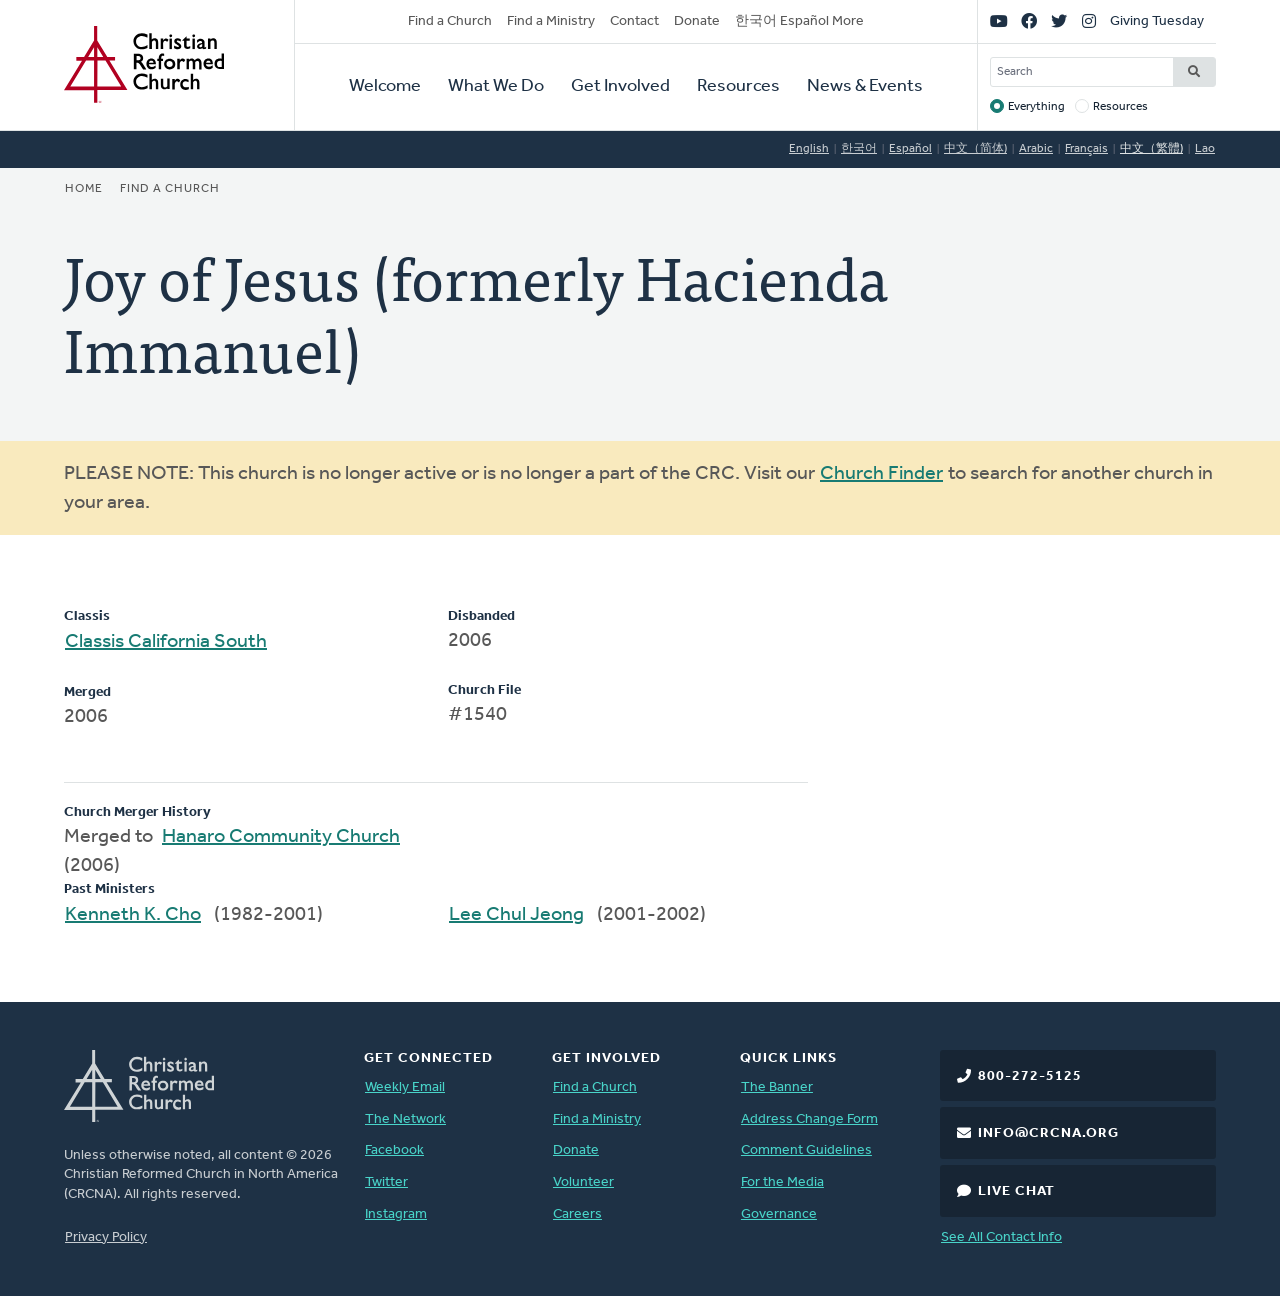 The width and height of the screenshot is (1280, 1297). What do you see at coordinates (1036, 149) in the screenshot?
I see `Arabic` at bounding box center [1036, 149].